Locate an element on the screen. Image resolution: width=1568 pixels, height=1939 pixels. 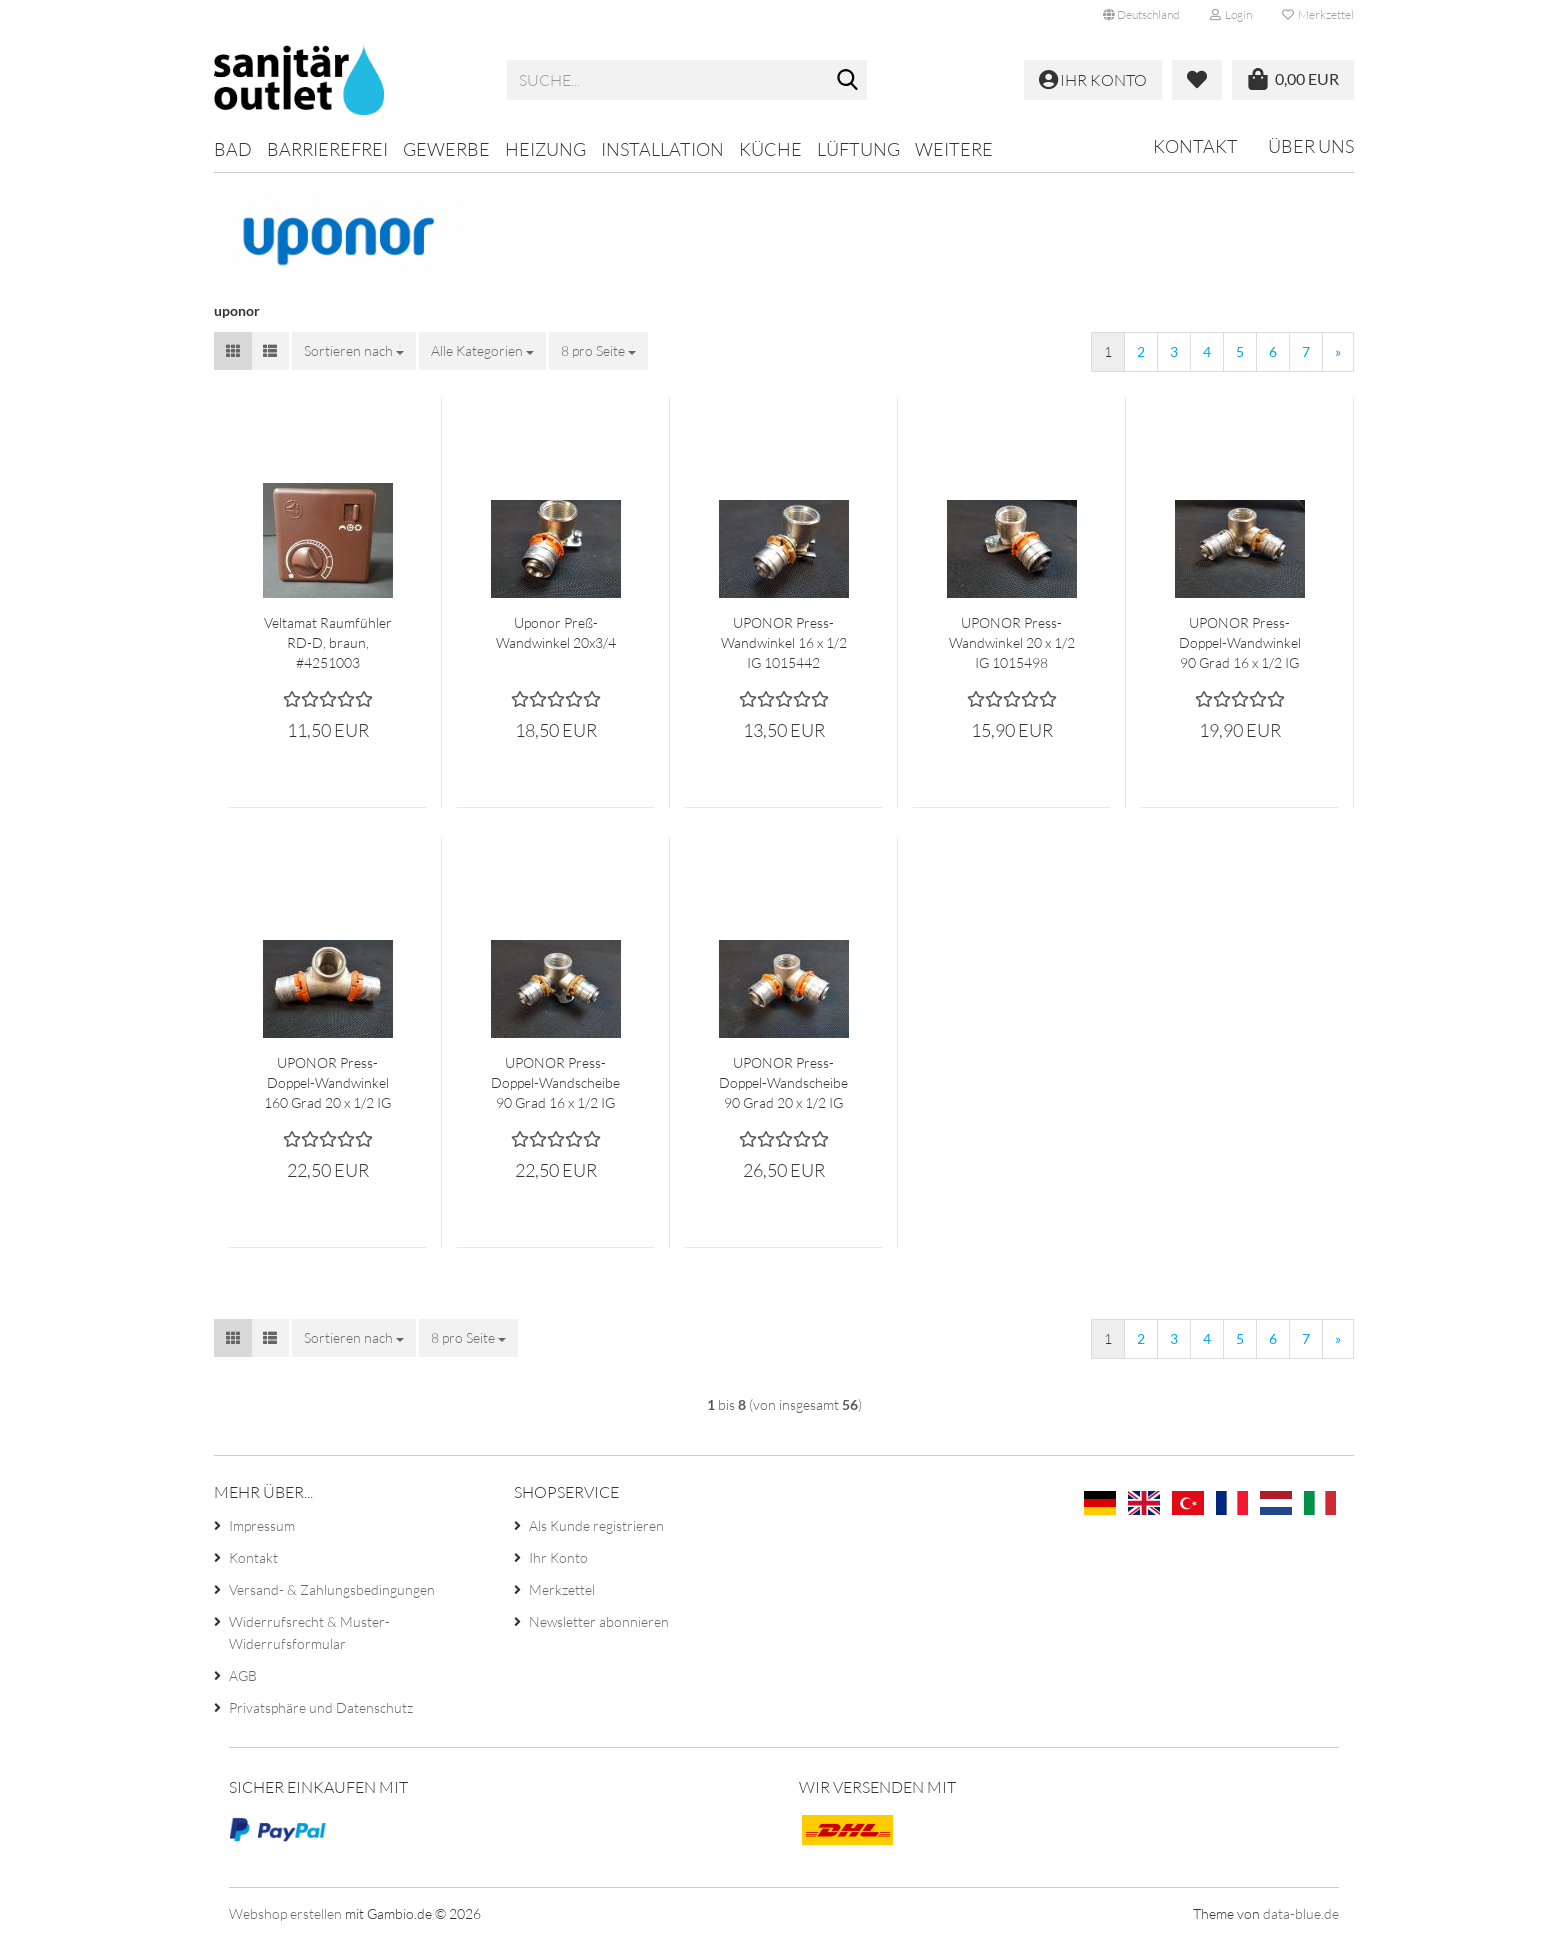
UPONOR Press-Doppel-Wandwinkel 160 Grad 20 x 1/2 IG is located at coordinates (327, 1082).